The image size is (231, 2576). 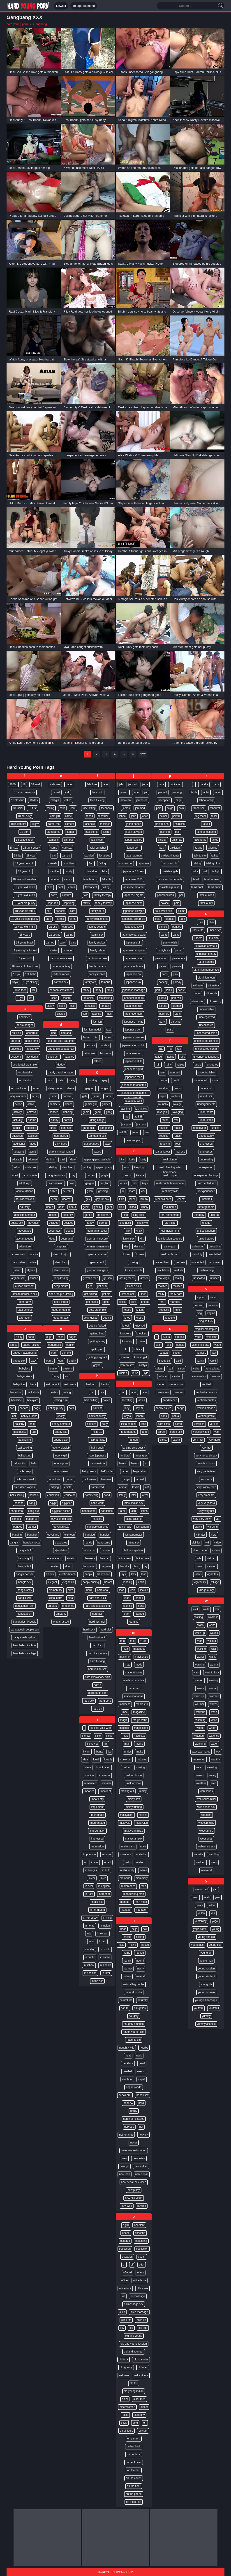 I want to click on fakeagent, so click(x=91, y=887).